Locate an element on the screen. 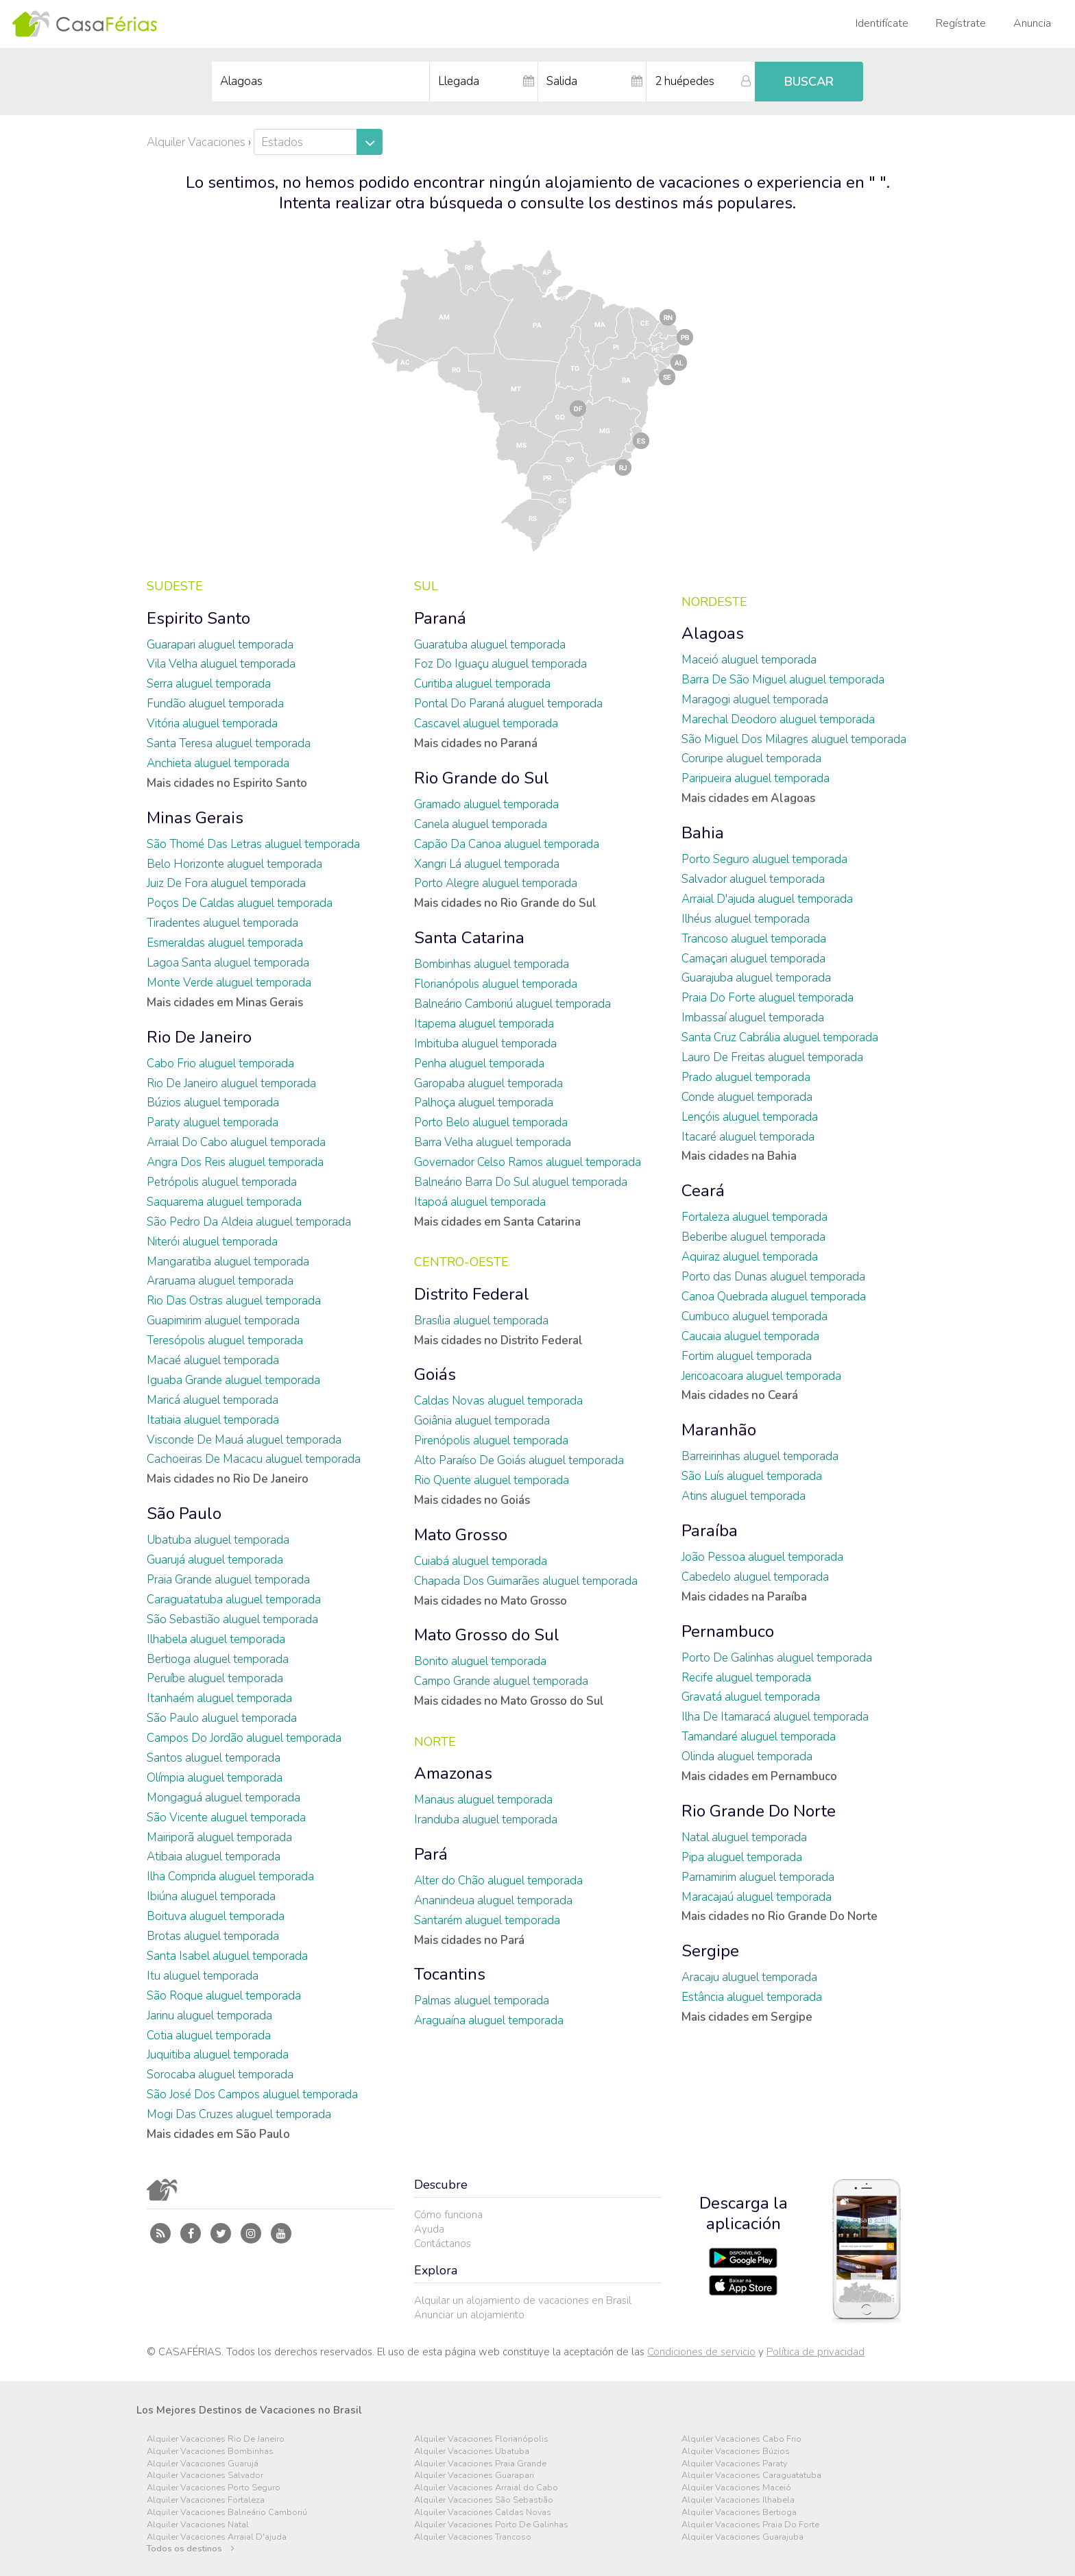 This screenshot has width=1075, height=2576. Foz Do Iguaçu aluguel temporada is located at coordinates (500, 664).